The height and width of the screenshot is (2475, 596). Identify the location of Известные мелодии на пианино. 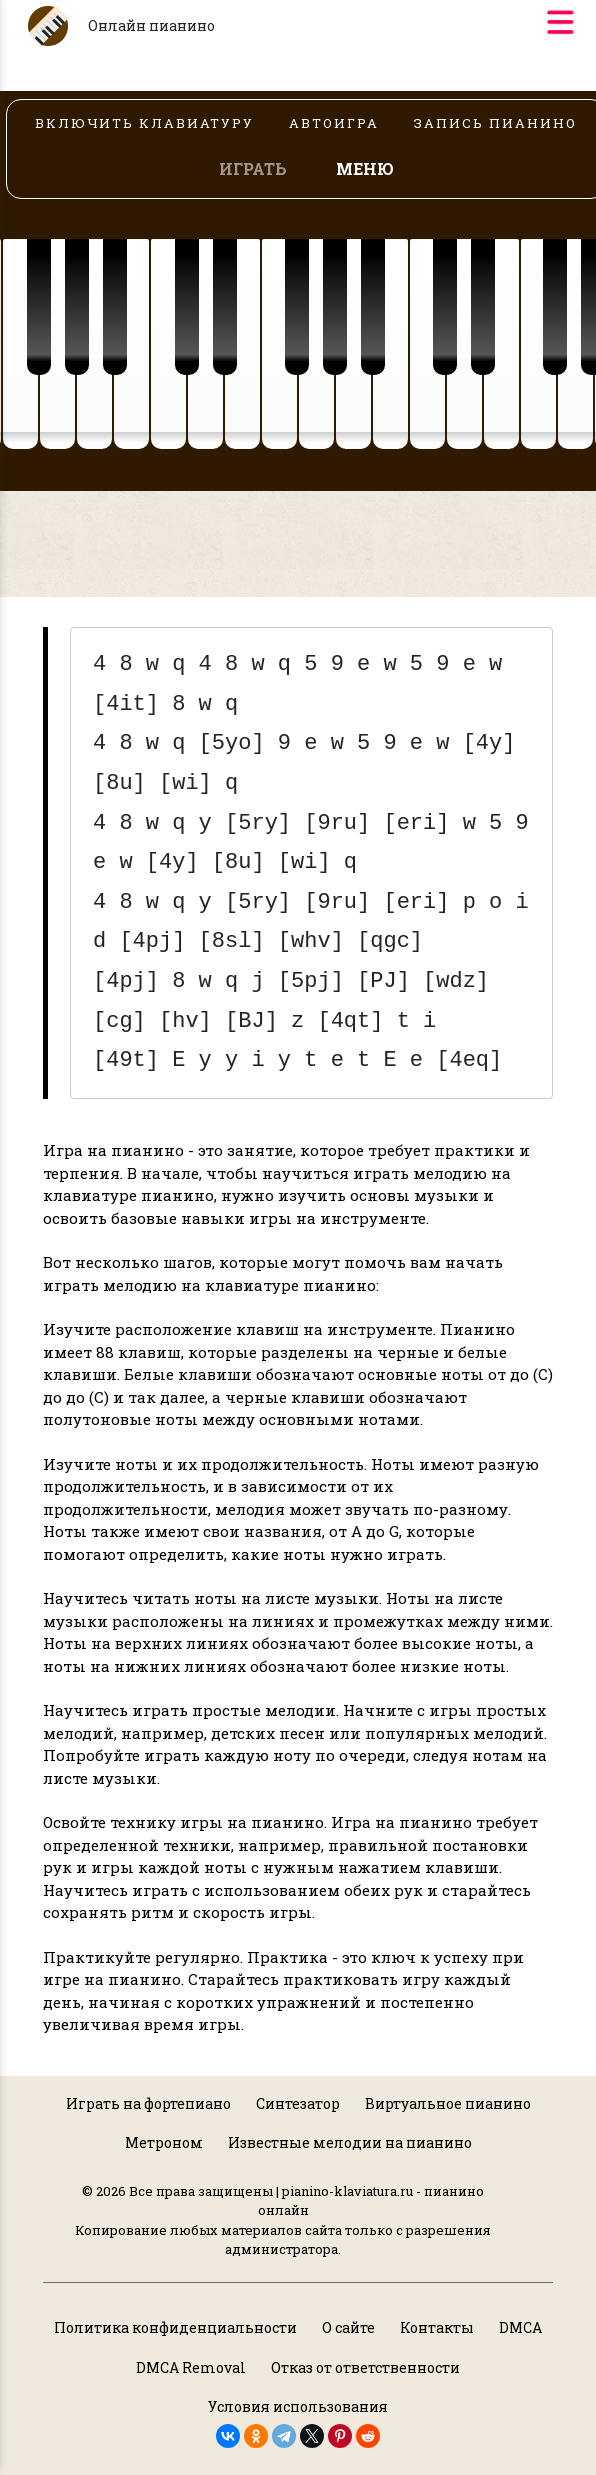
(350, 2142).